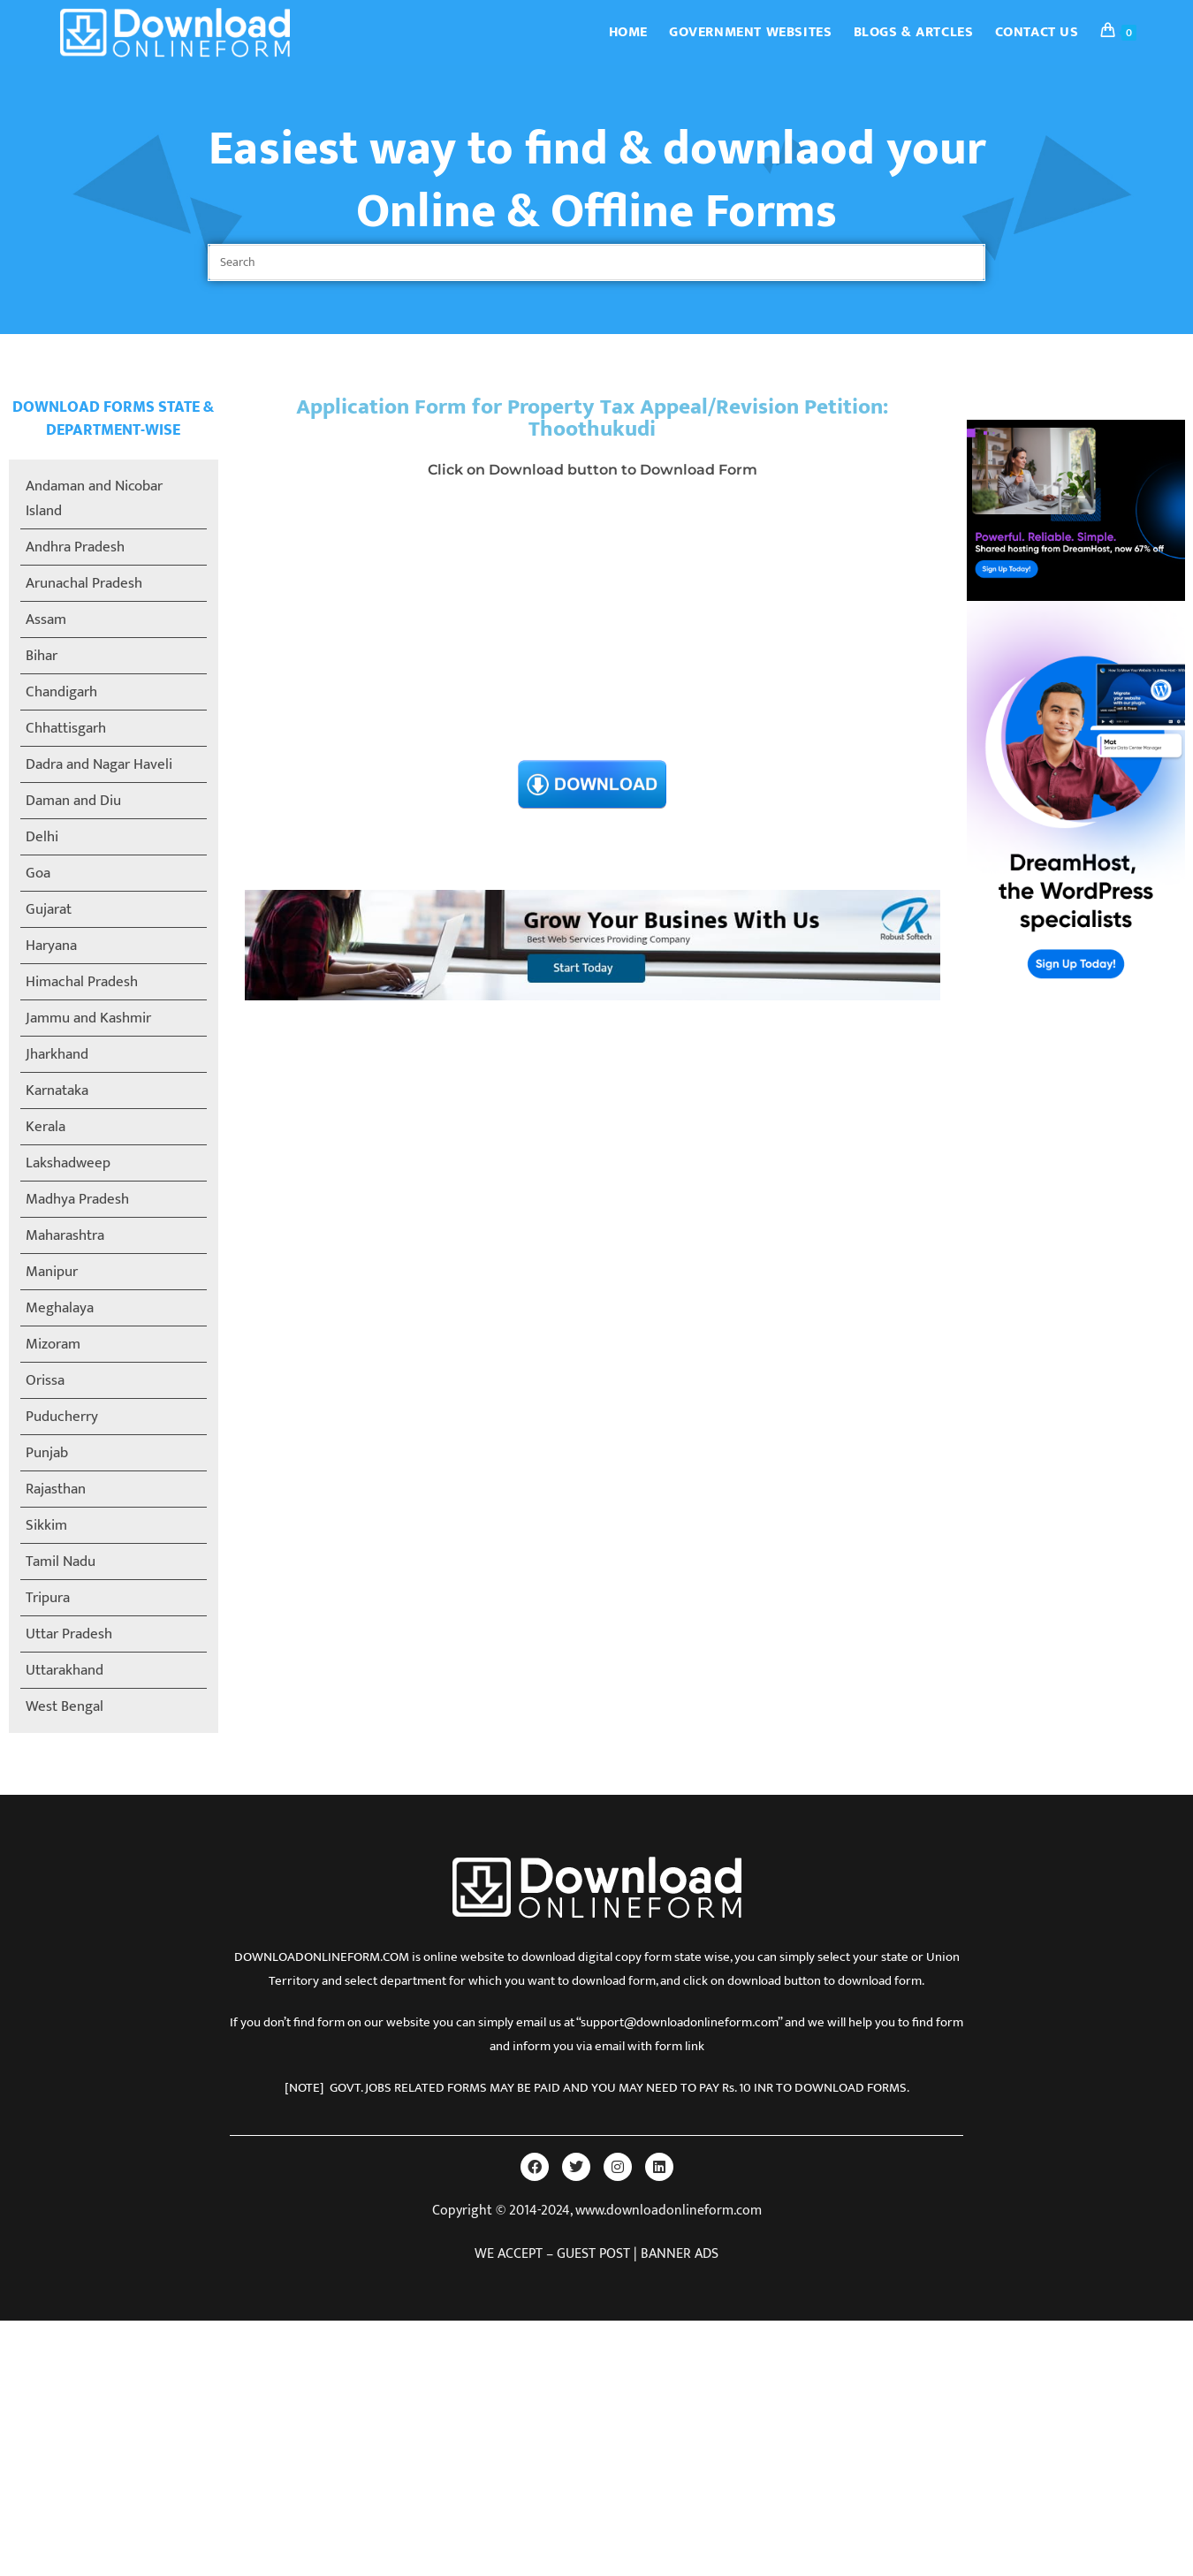 The width and height of the screenshot is (1193, 2576). I want to click on Daman and Diu, so click(73, 800).